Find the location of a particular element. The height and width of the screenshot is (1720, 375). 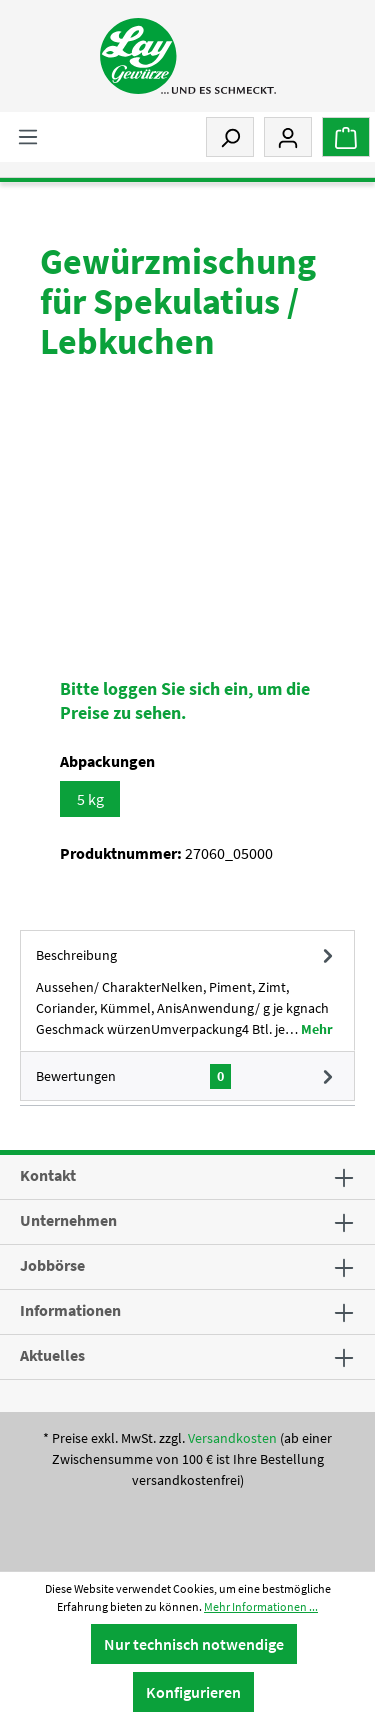

Konfigurieren is located at coordinates (193, 1692).